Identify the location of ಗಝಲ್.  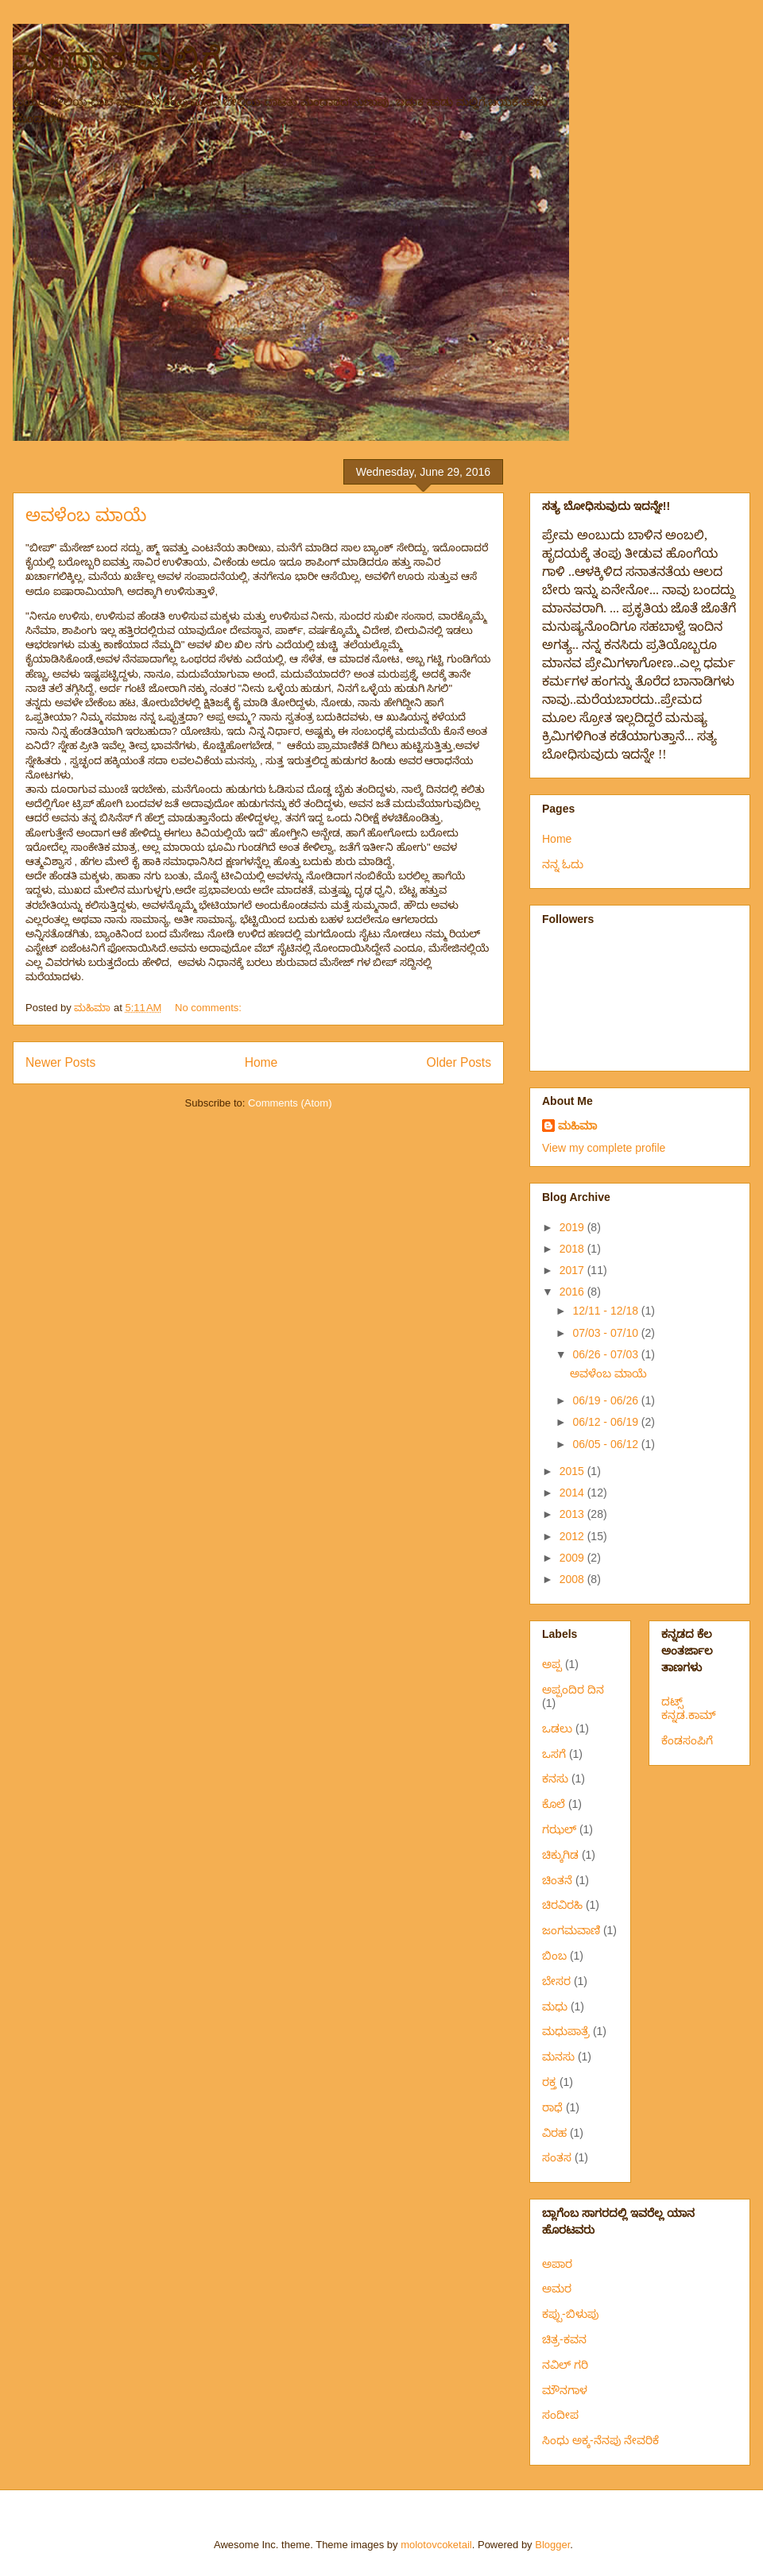
(559, 1829).